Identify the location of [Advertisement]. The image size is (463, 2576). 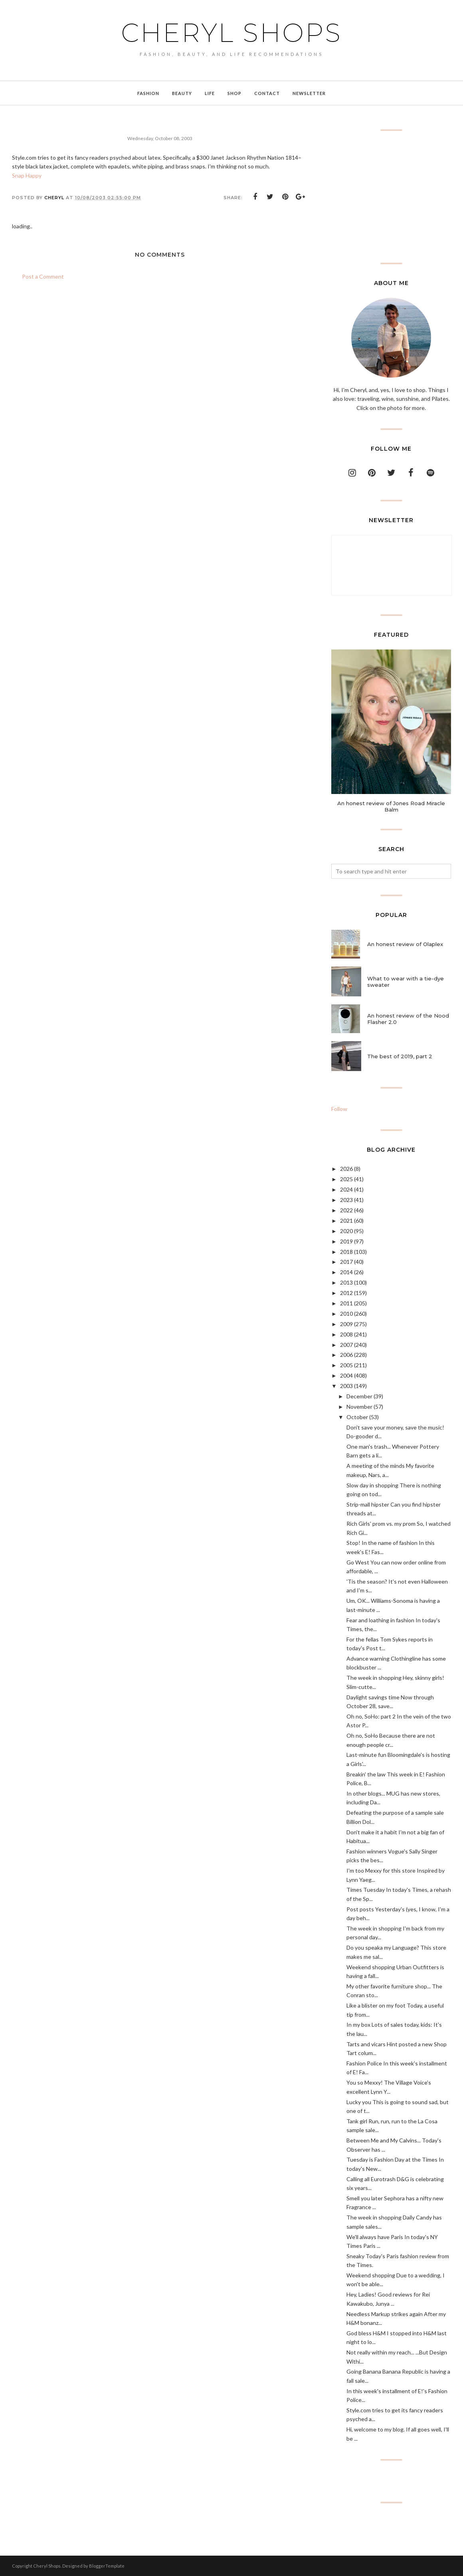
(391, 197).